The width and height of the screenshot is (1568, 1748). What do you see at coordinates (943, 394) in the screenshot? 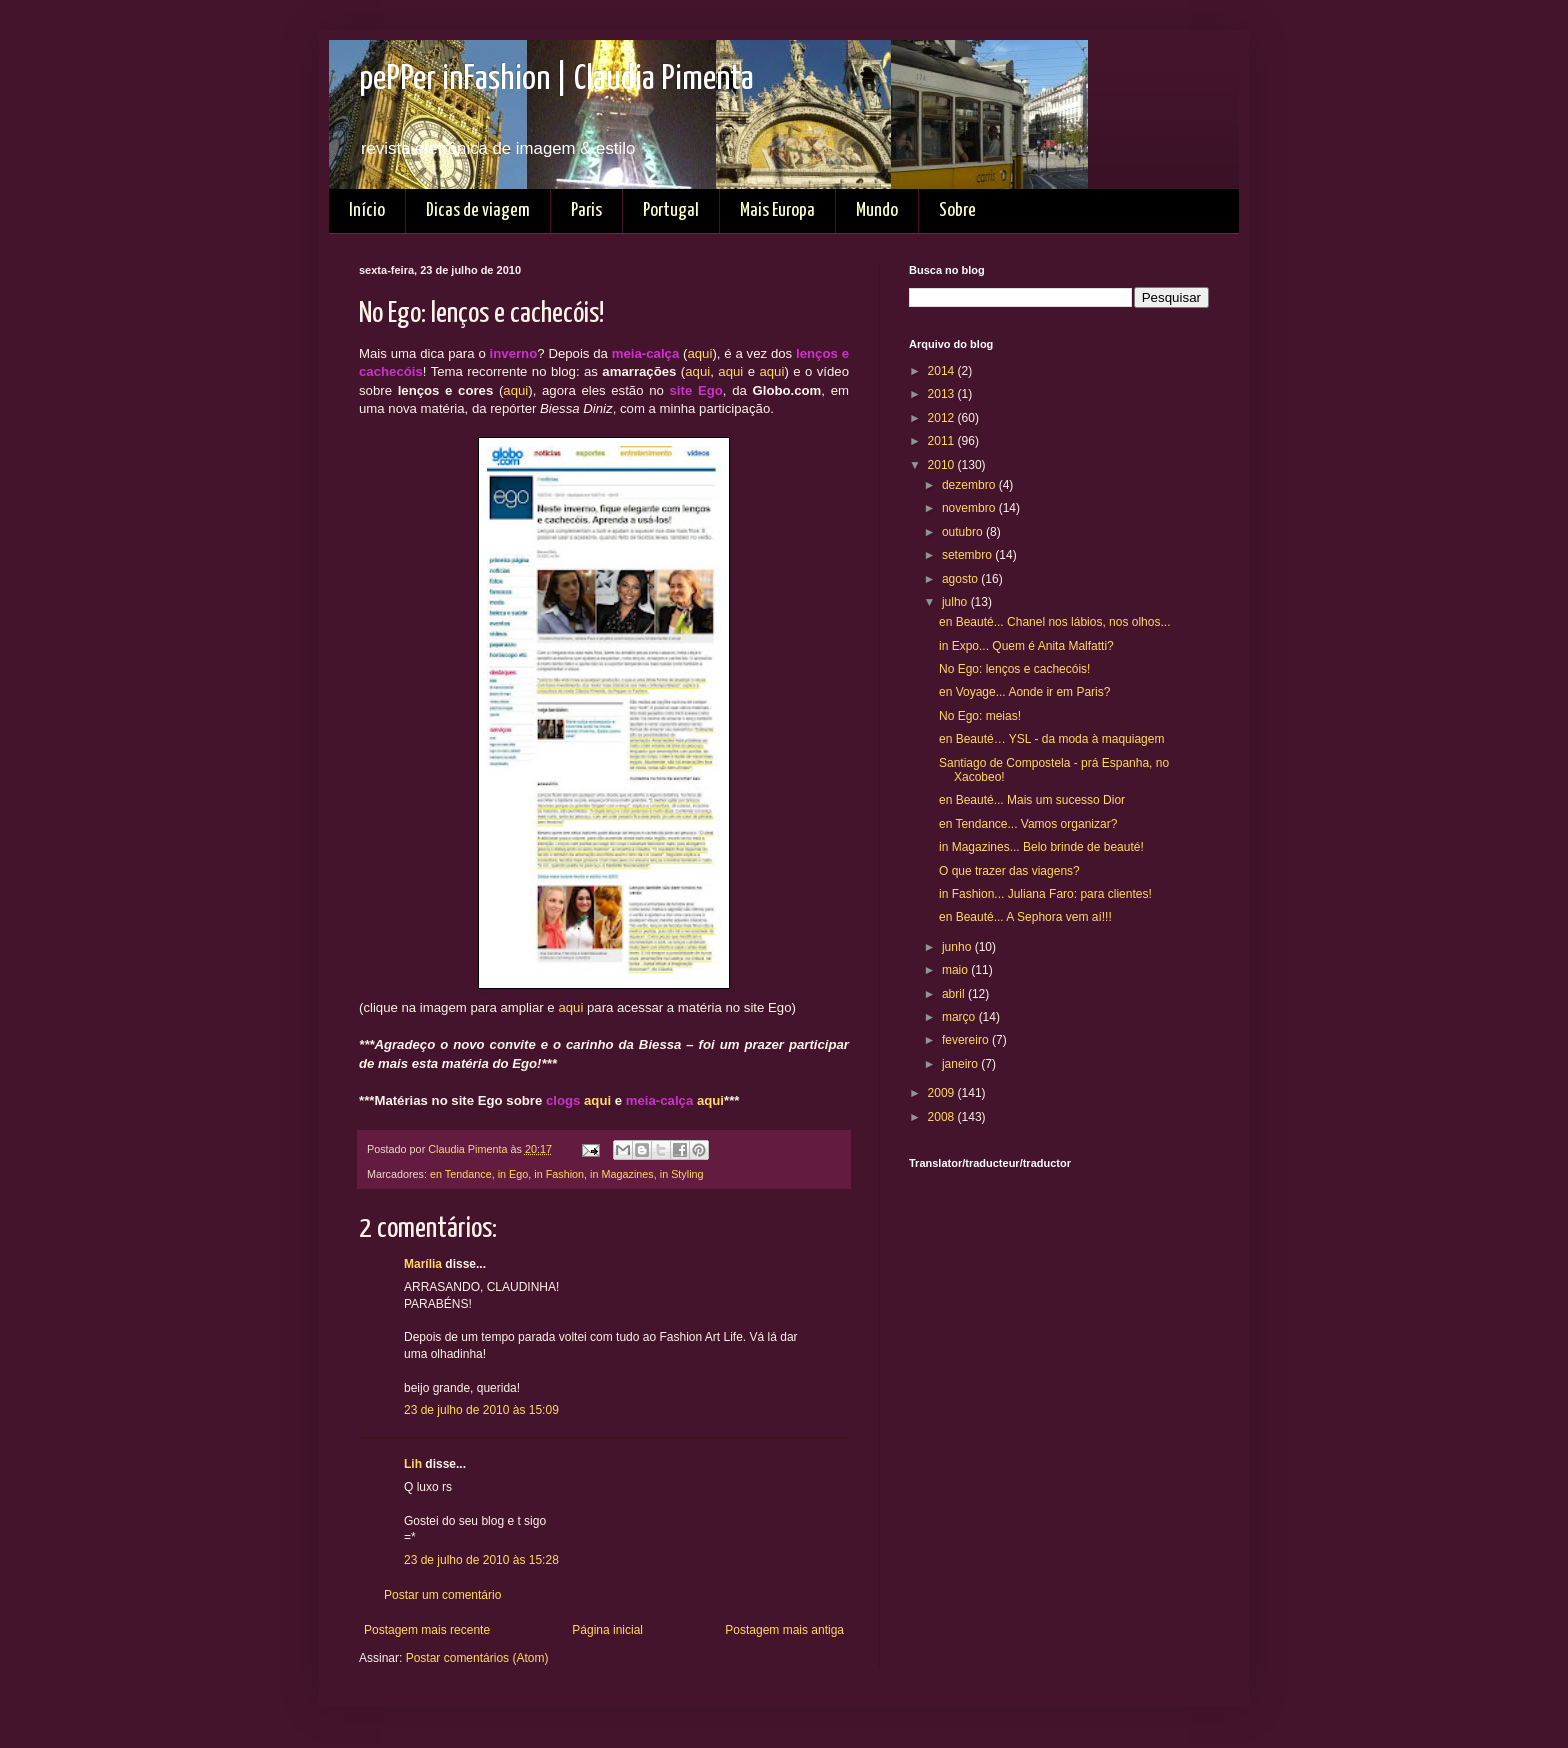
I see `2013` at bounding box center [943, 394].